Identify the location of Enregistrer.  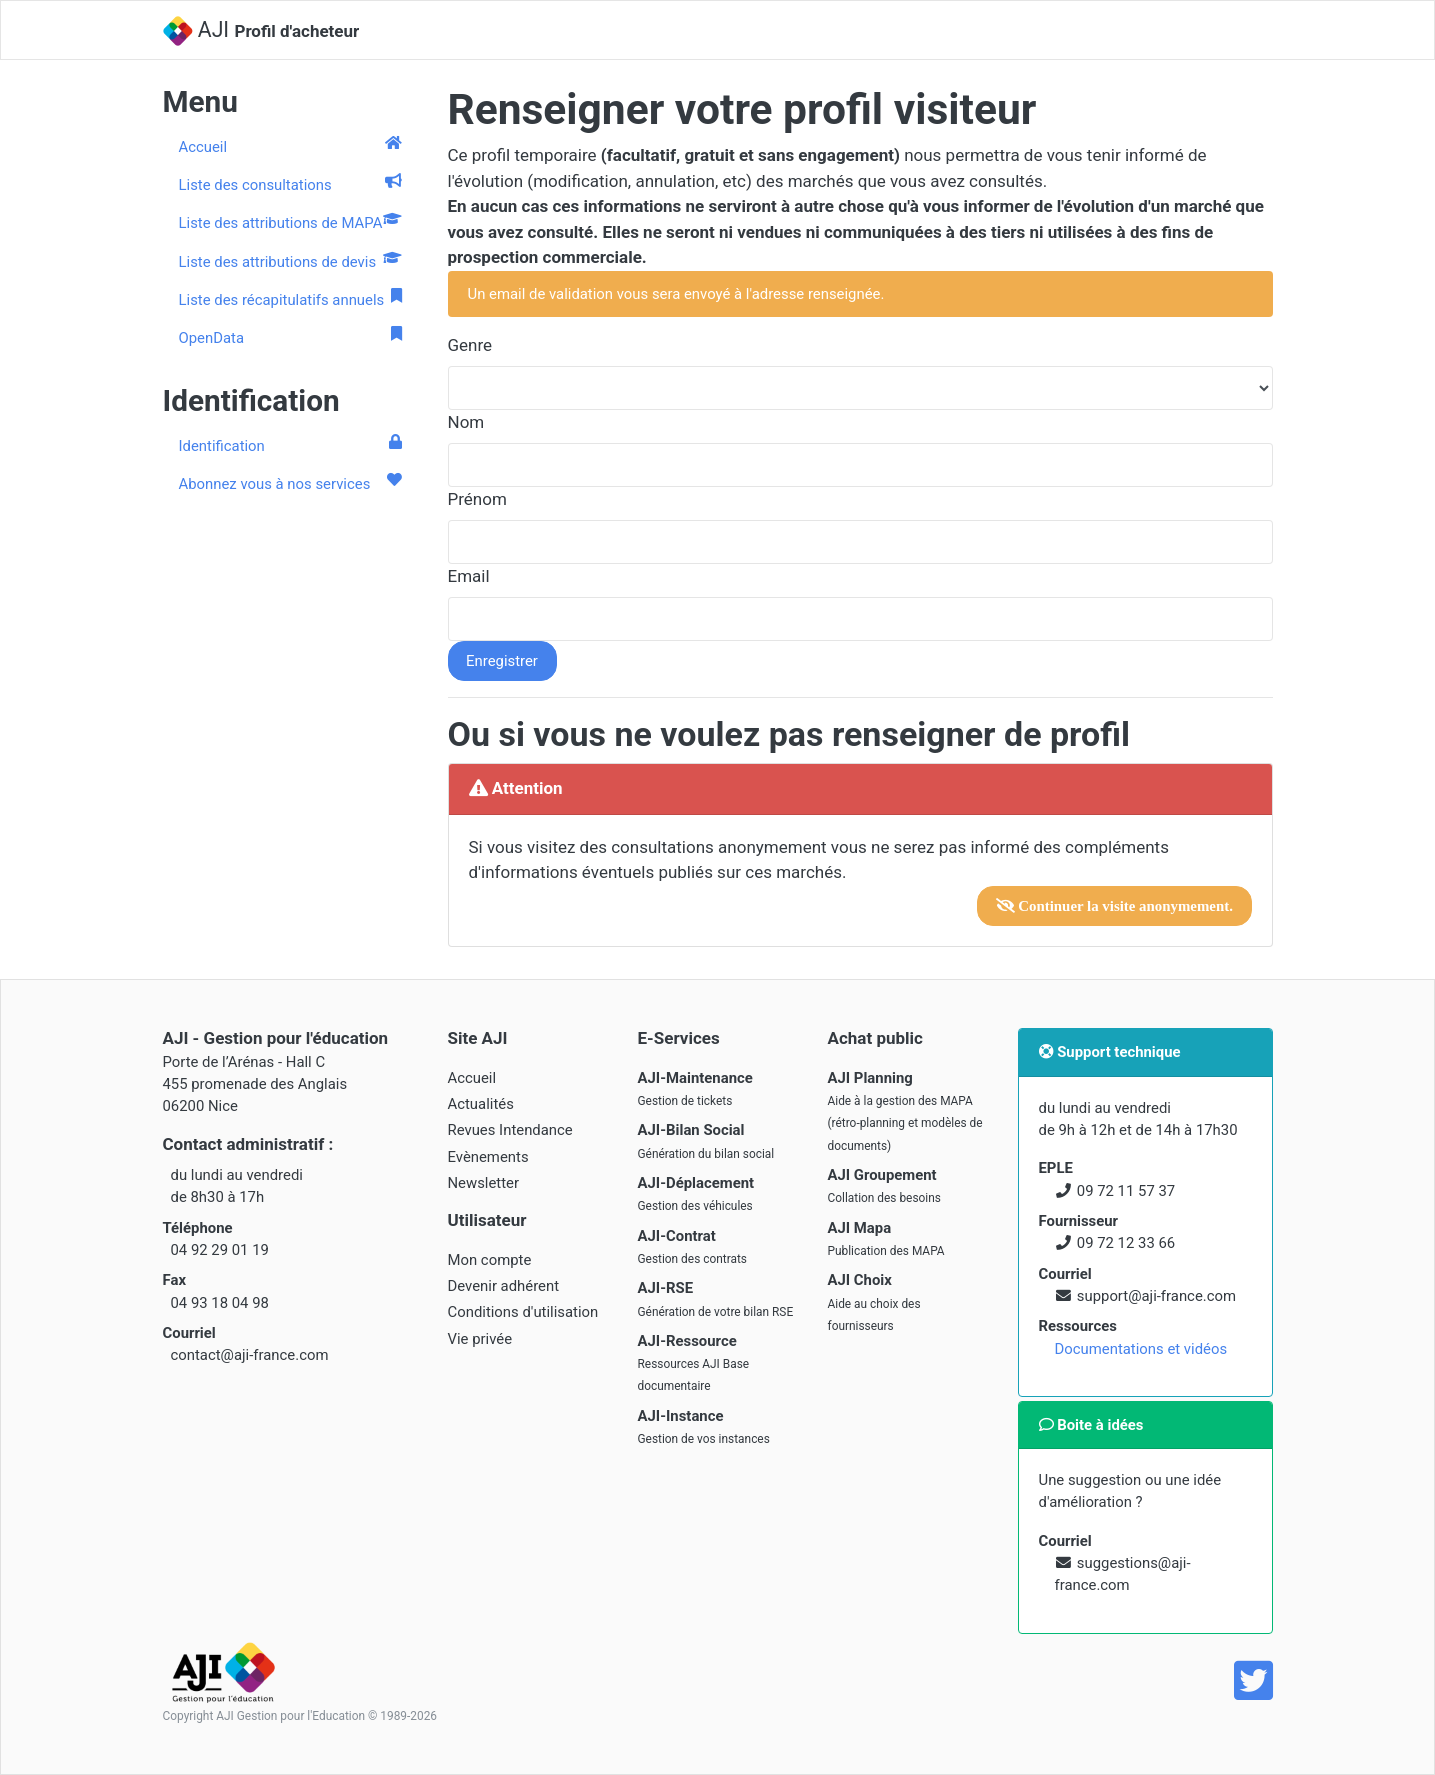
(502, 661).